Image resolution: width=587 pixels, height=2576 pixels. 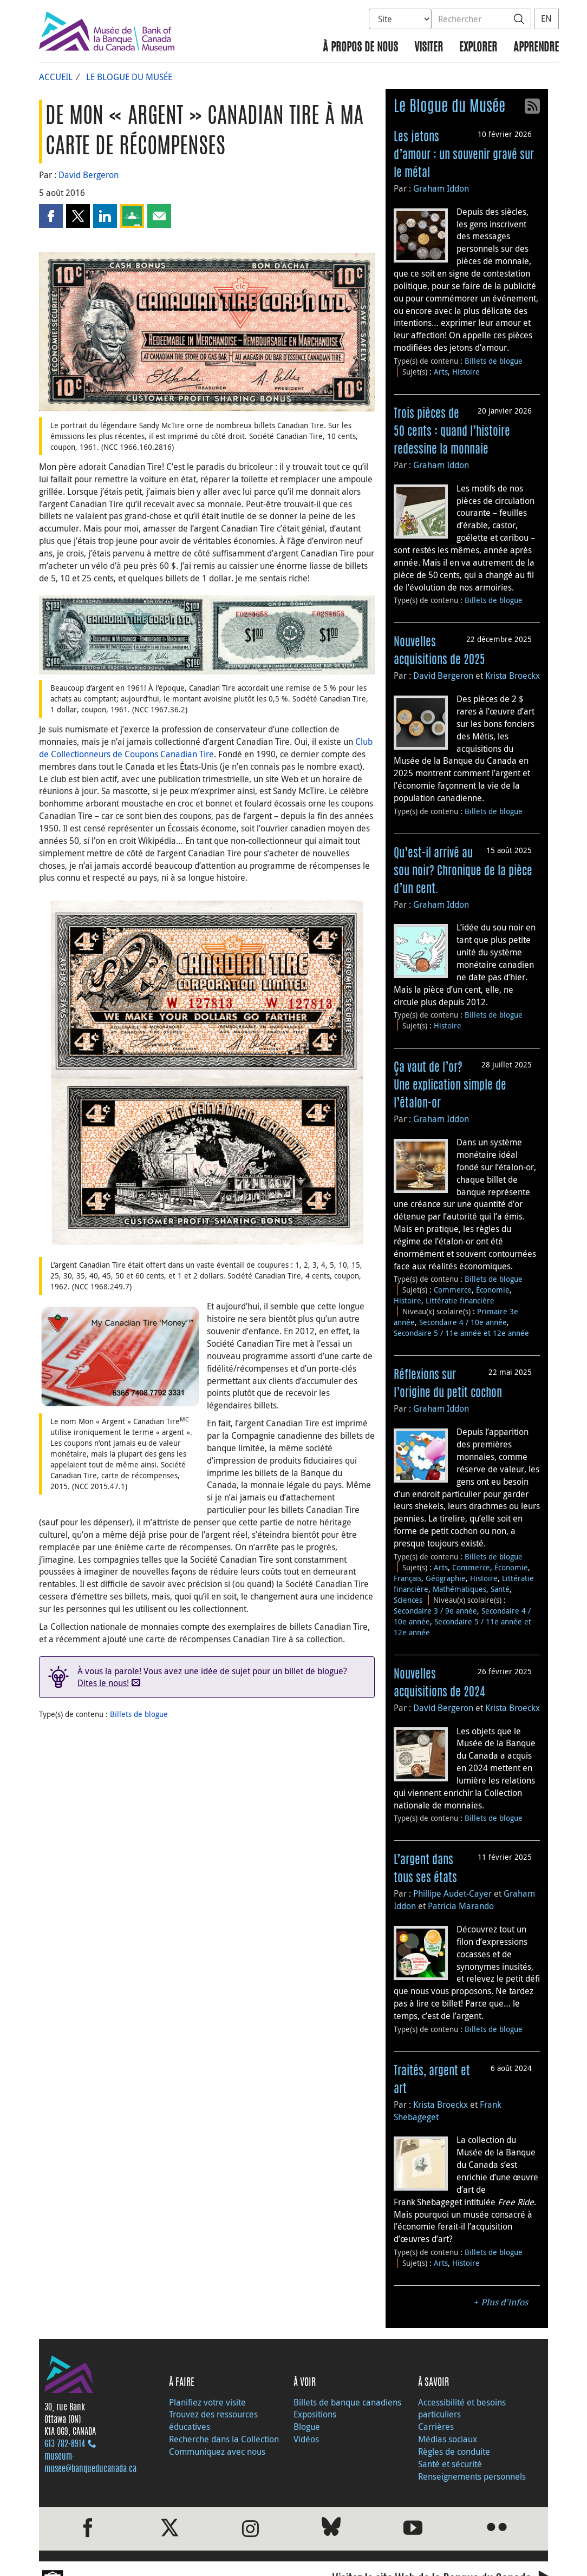 I want to click on Krista Broeckx, so click(x=512, y=675).